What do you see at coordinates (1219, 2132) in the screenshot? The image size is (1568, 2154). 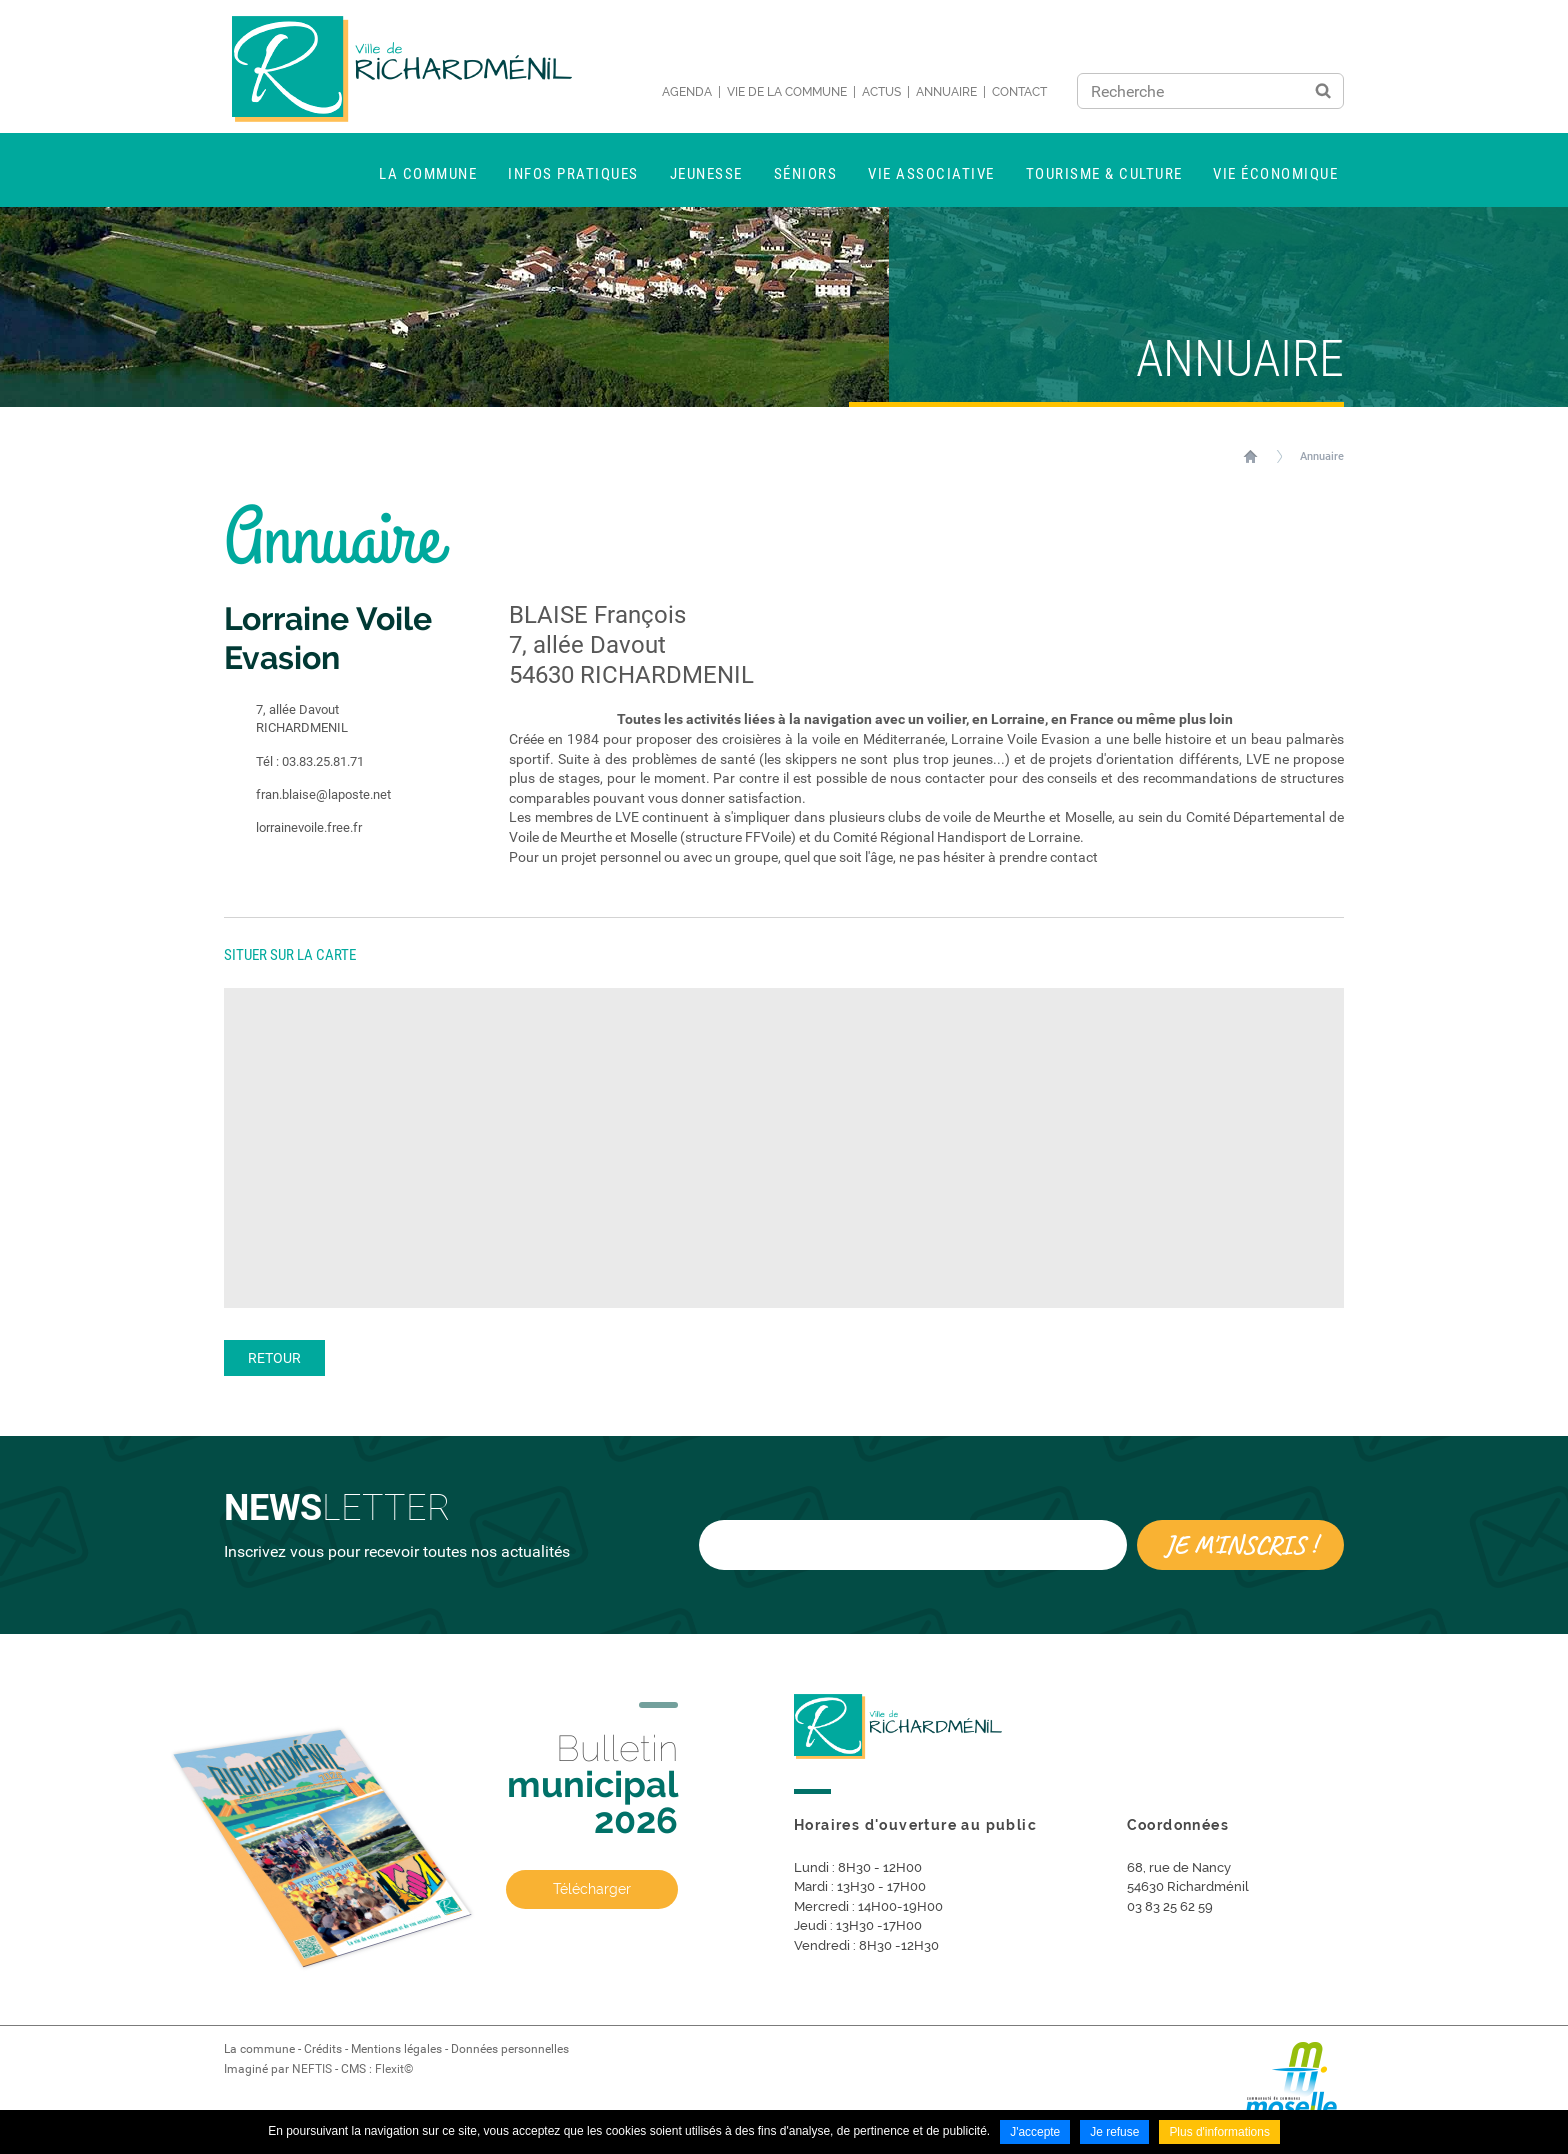 I see `Plus d'informations` at bounding box center [1219, 2132].